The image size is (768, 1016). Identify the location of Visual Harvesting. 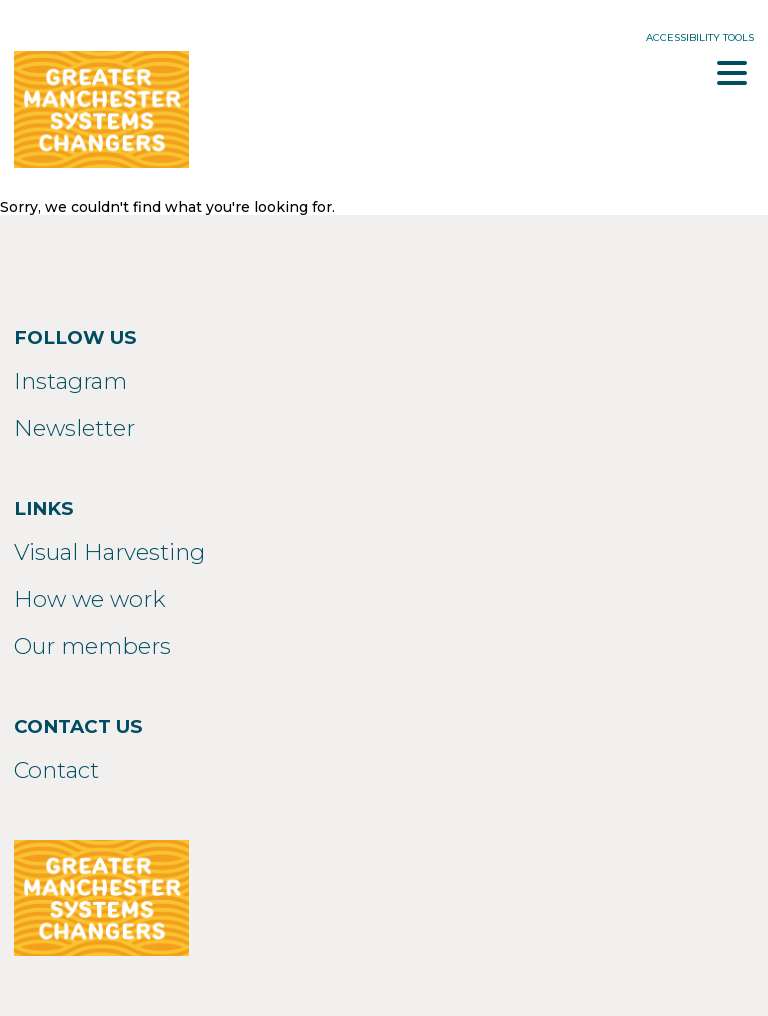
(109, 552).